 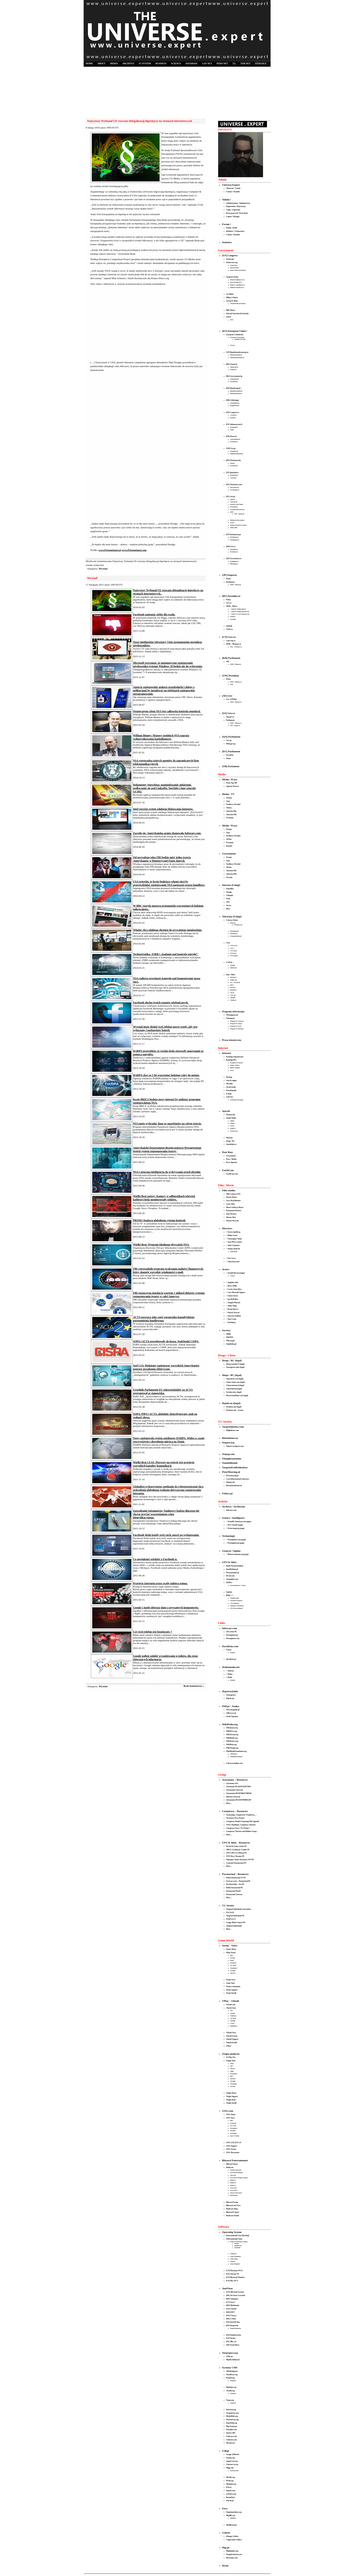 What do you see at coordinates (232, 1430) in the screenshot?
I see `Rlighthouse.com` at bounding box center [232, 1430].